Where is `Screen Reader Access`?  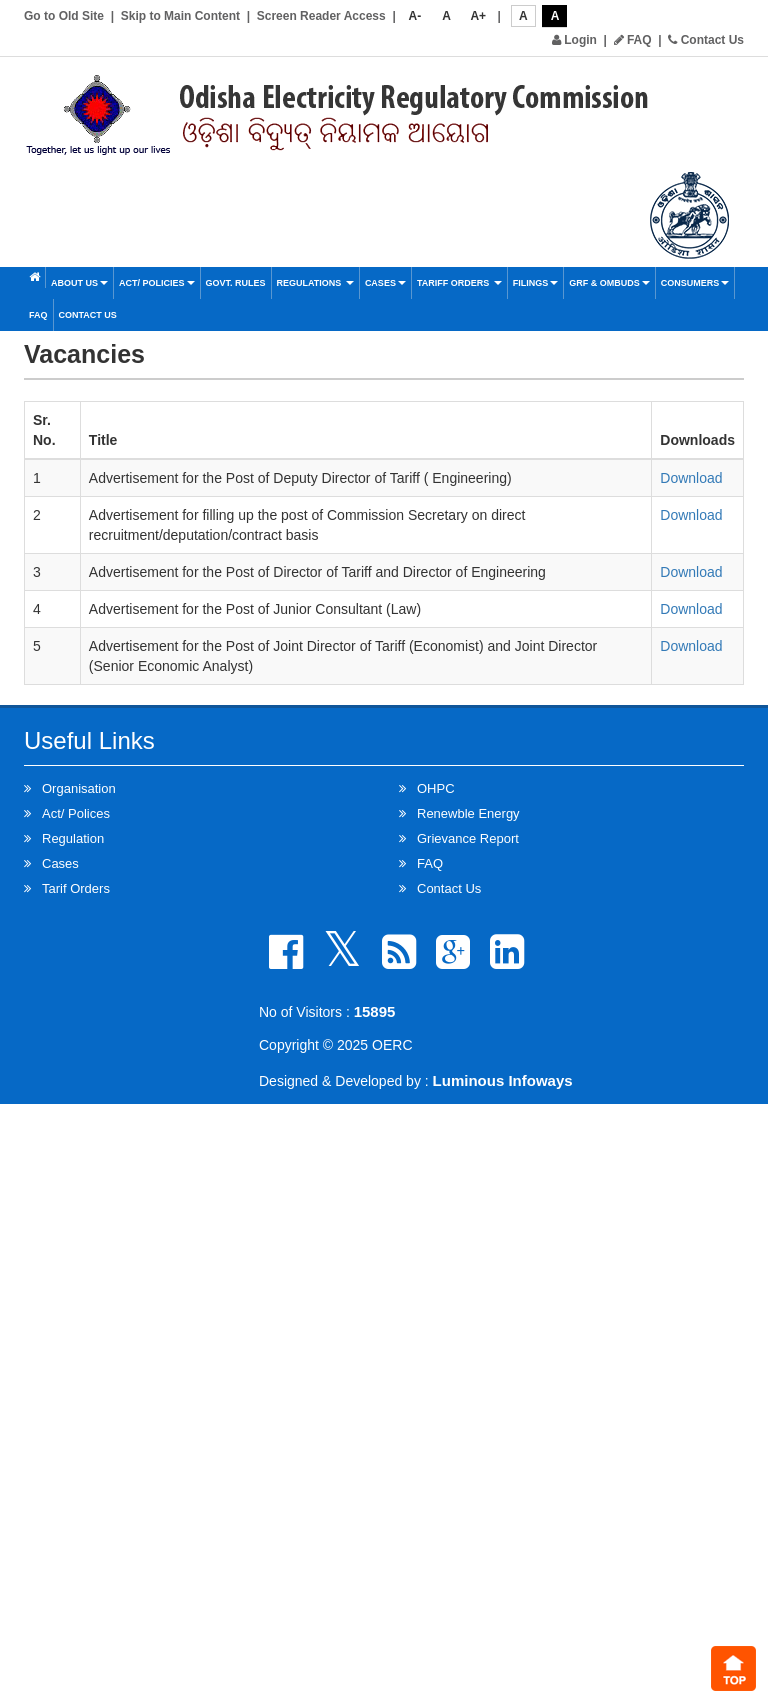 Screen Reader Access is located at coordinates (321, 16).